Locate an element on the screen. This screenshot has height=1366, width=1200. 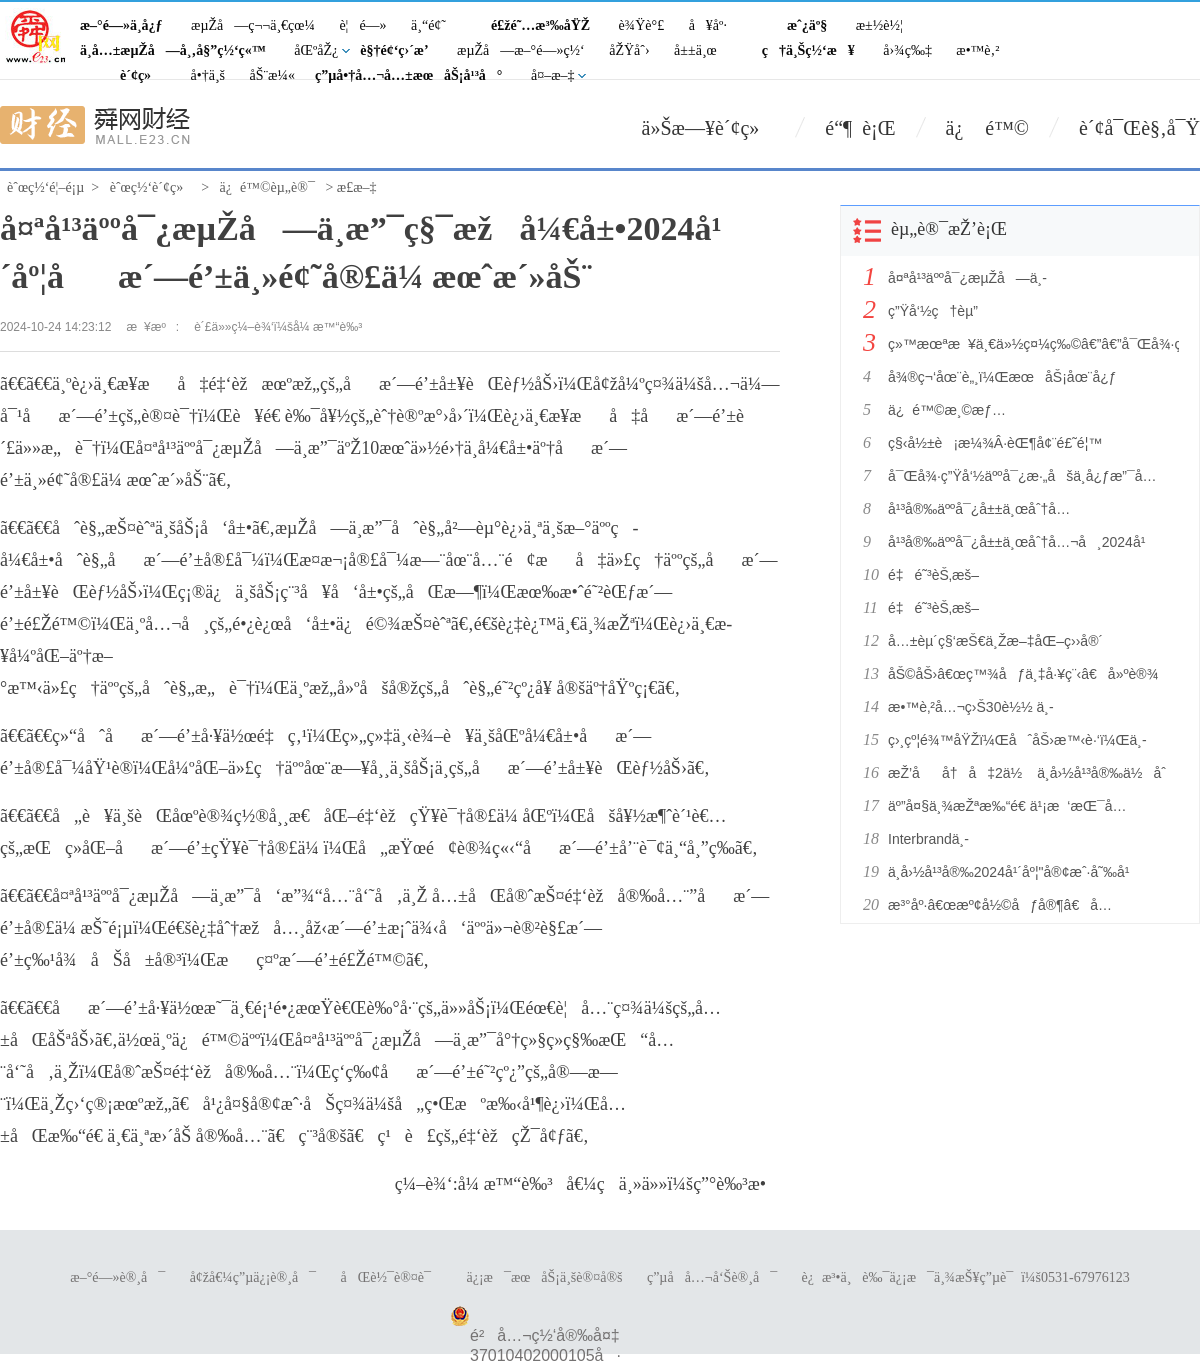
å±±ä¸œ is located at coordinates (695, 50).